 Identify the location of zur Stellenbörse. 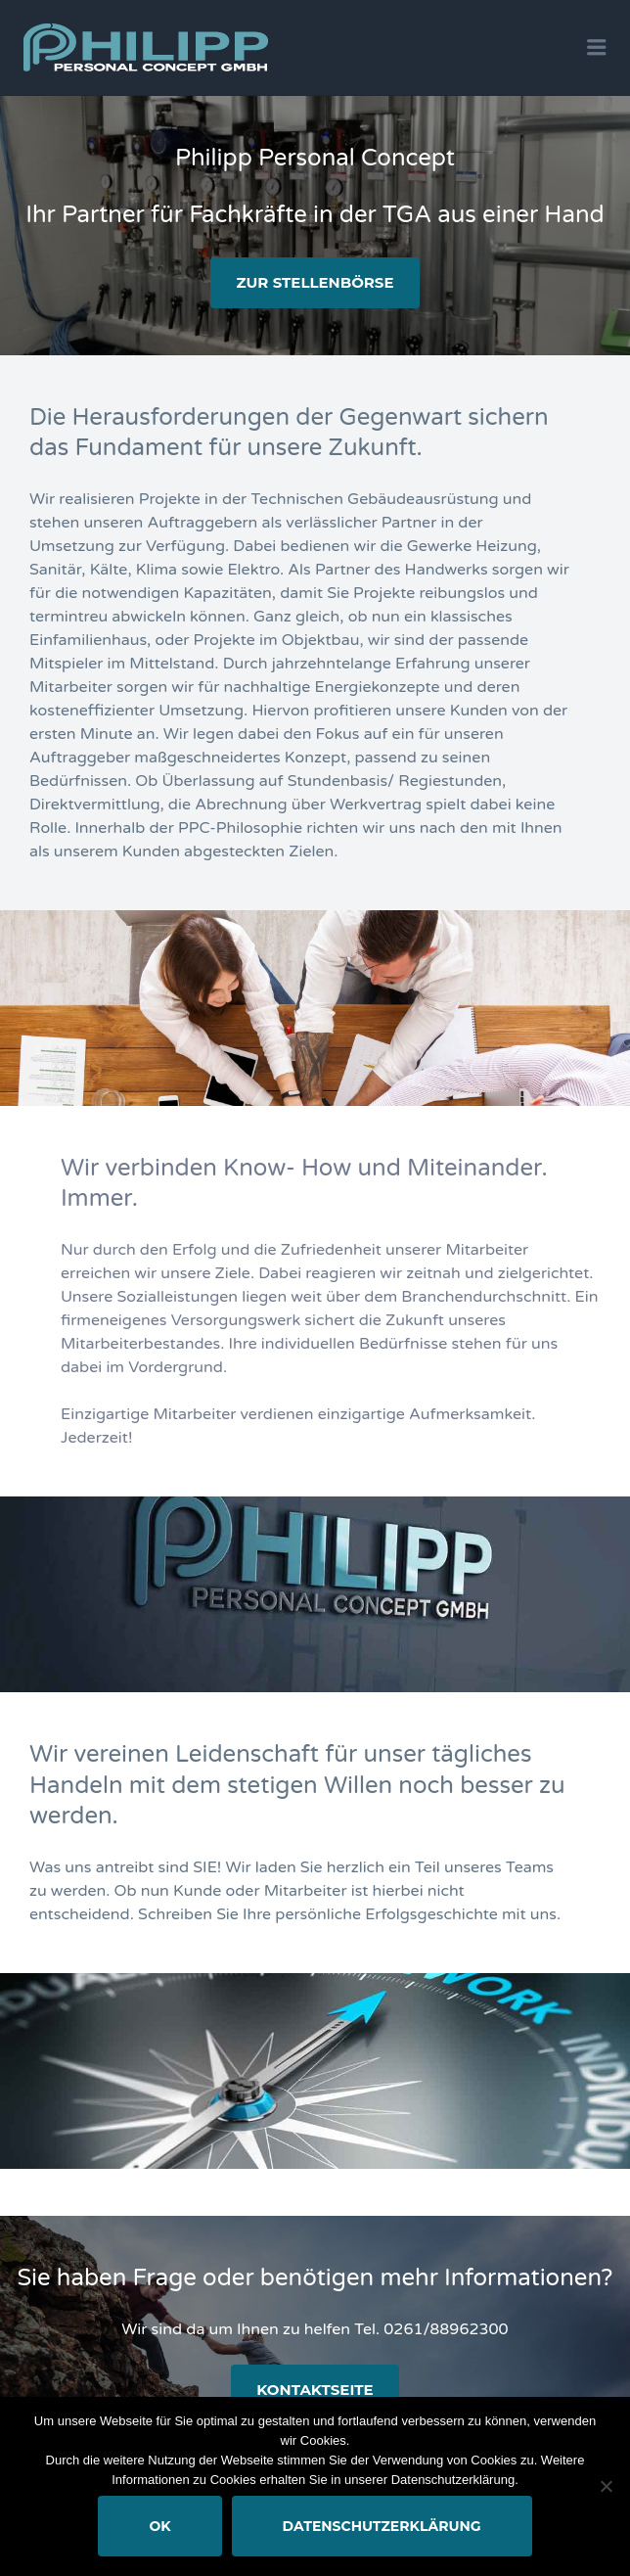
(314, 282).